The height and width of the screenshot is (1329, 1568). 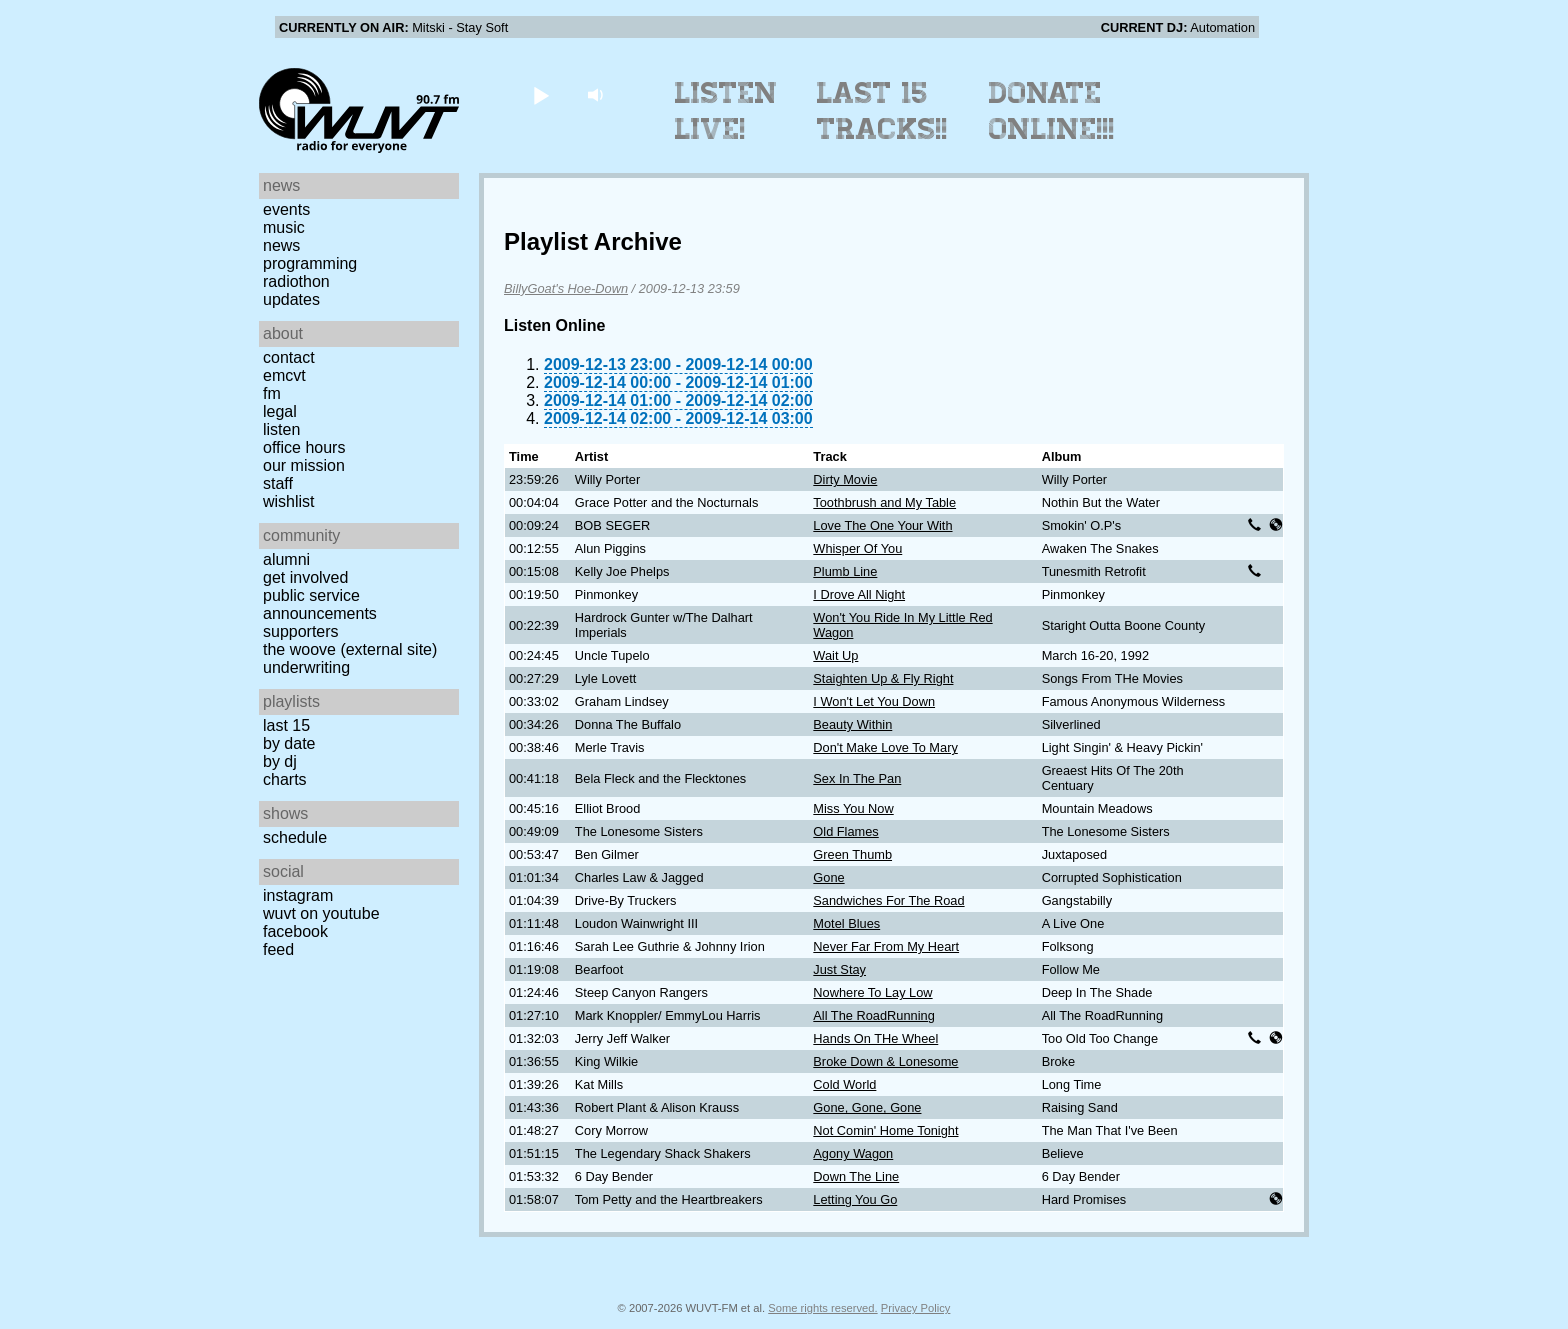 I want to click on Plumb Line, so click(x=845, y=571).